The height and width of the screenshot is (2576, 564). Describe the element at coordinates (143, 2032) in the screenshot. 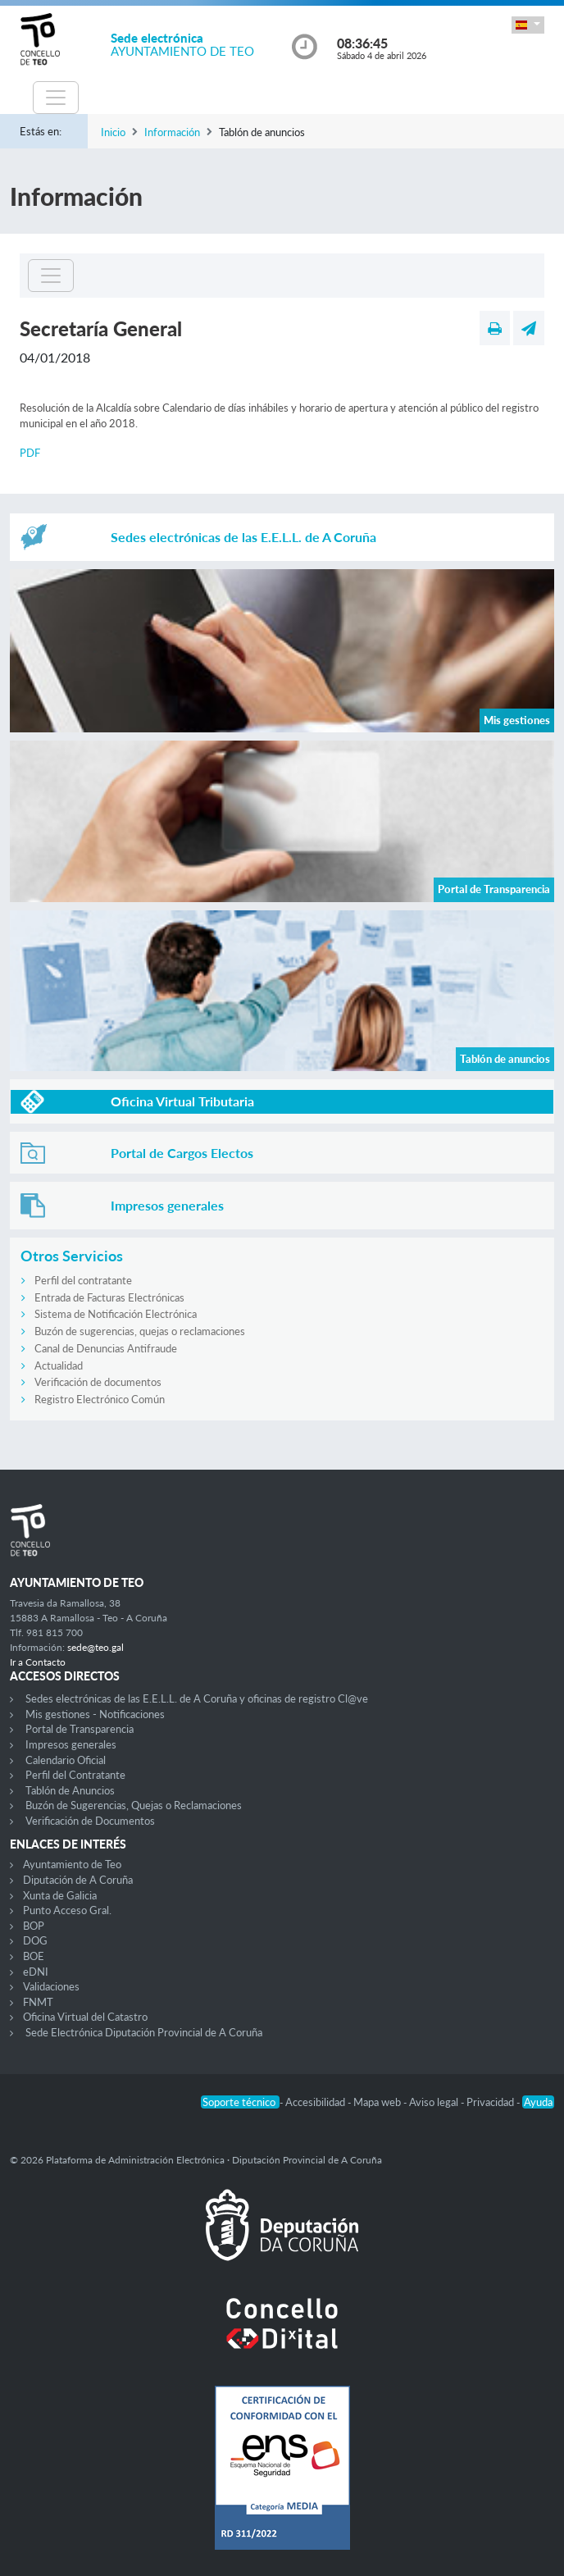

I see `Sede Electrónica Diputación Provincial de A Coruña` at that location.